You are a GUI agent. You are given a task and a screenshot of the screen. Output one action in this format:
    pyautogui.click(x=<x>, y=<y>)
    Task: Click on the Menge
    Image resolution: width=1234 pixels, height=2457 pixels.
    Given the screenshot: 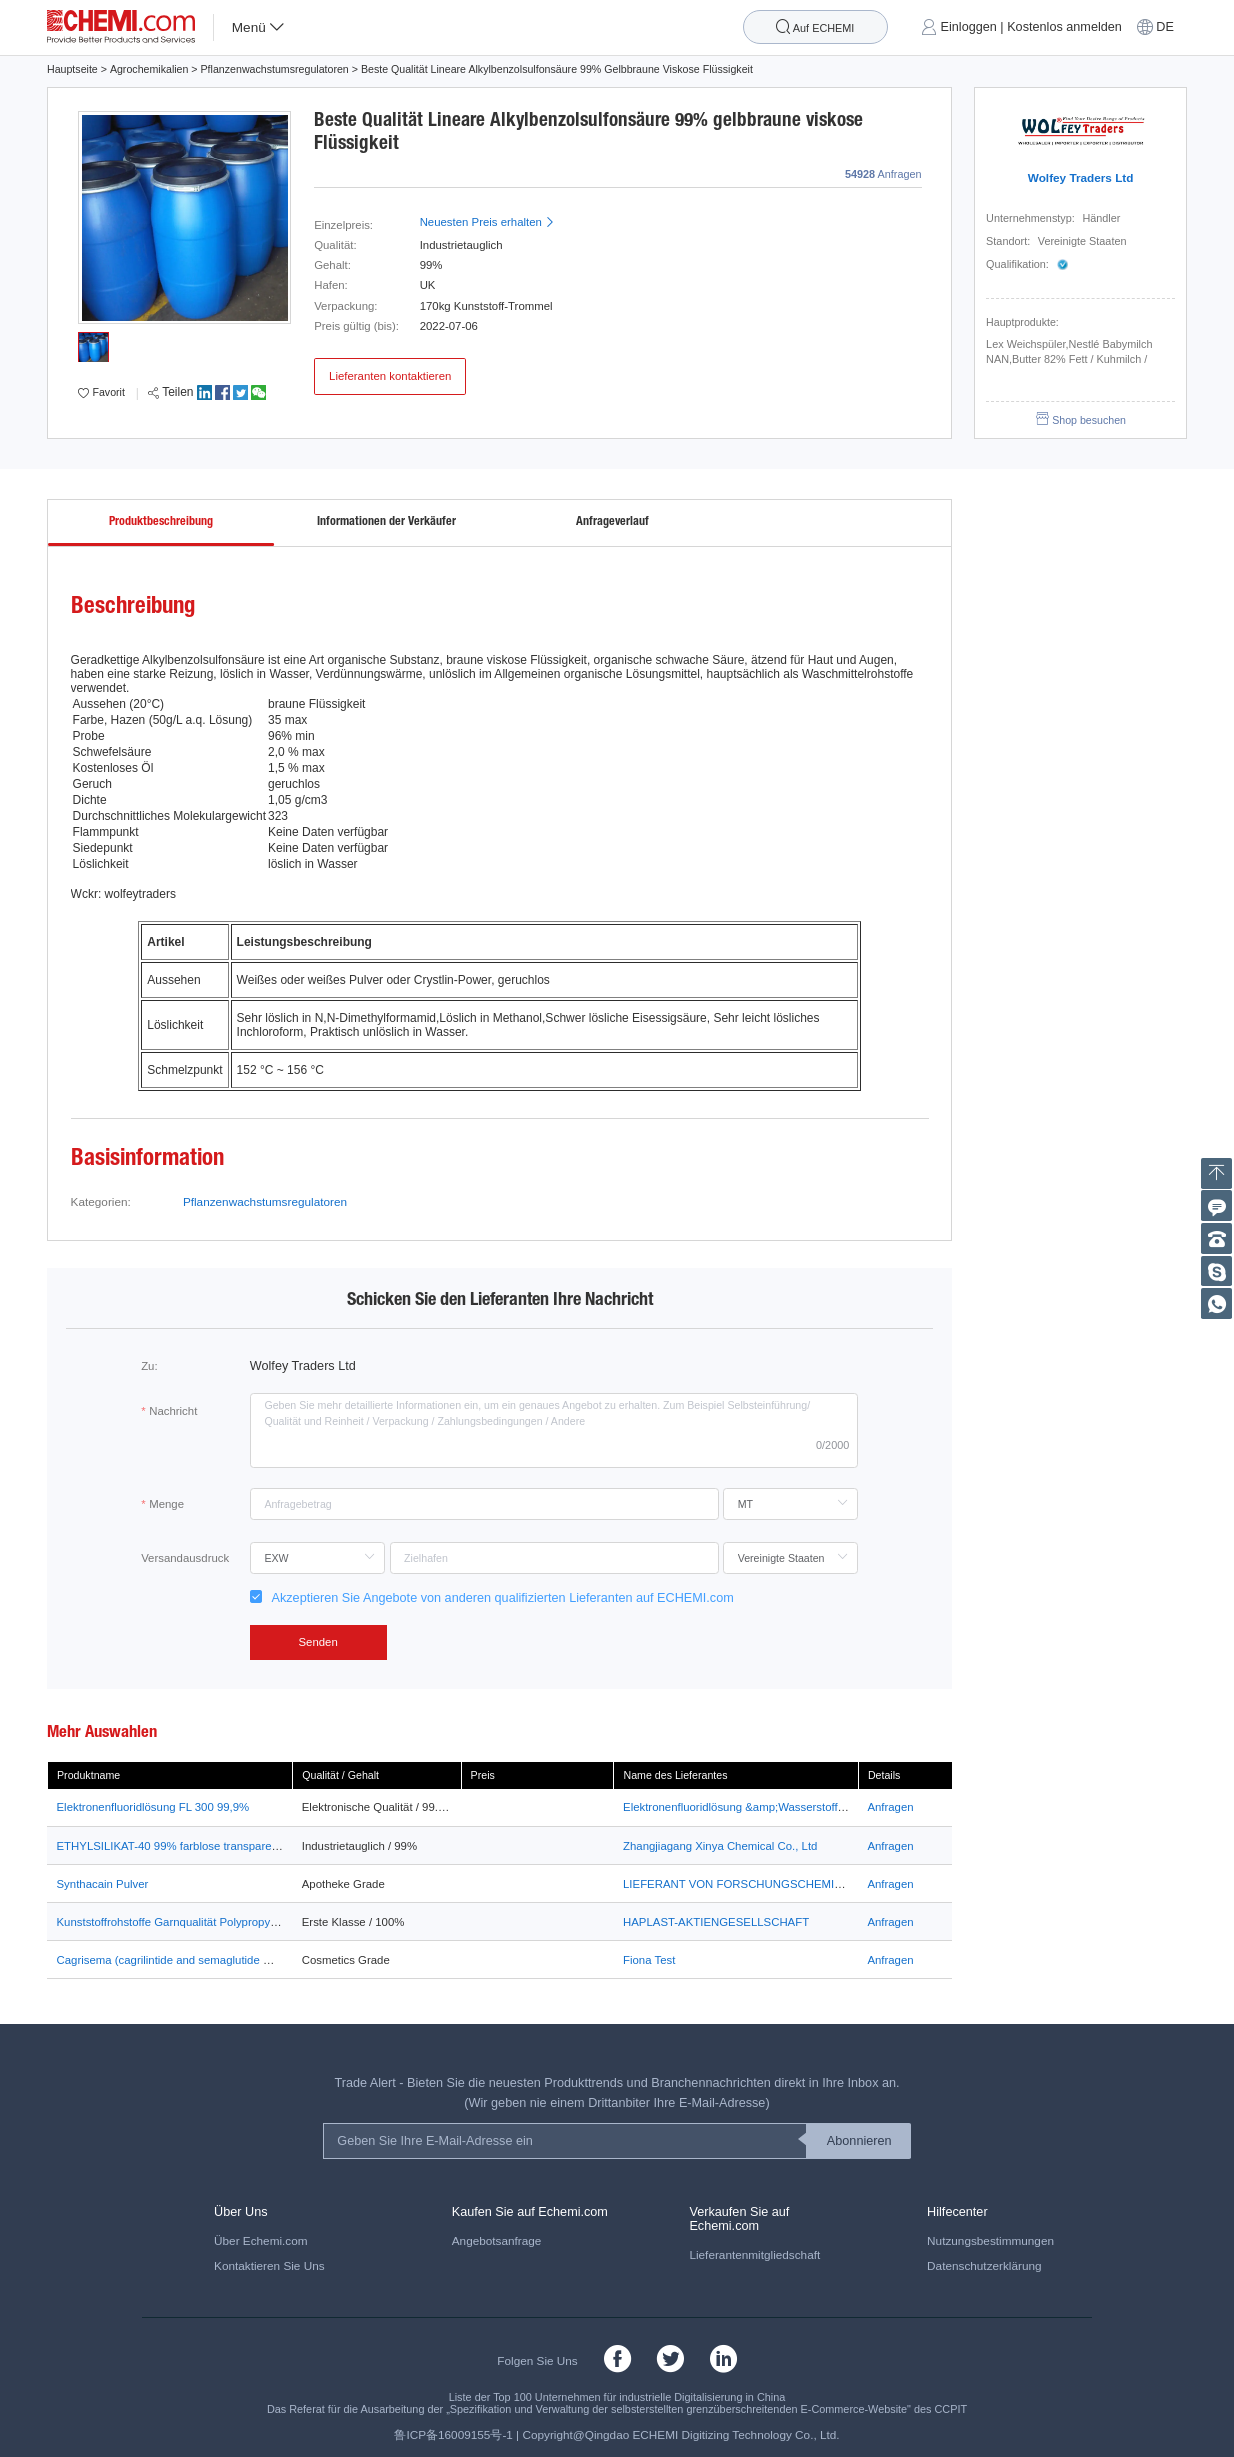 What is the action you would take?
    pyautogui.click(x=166, y=1504)
    